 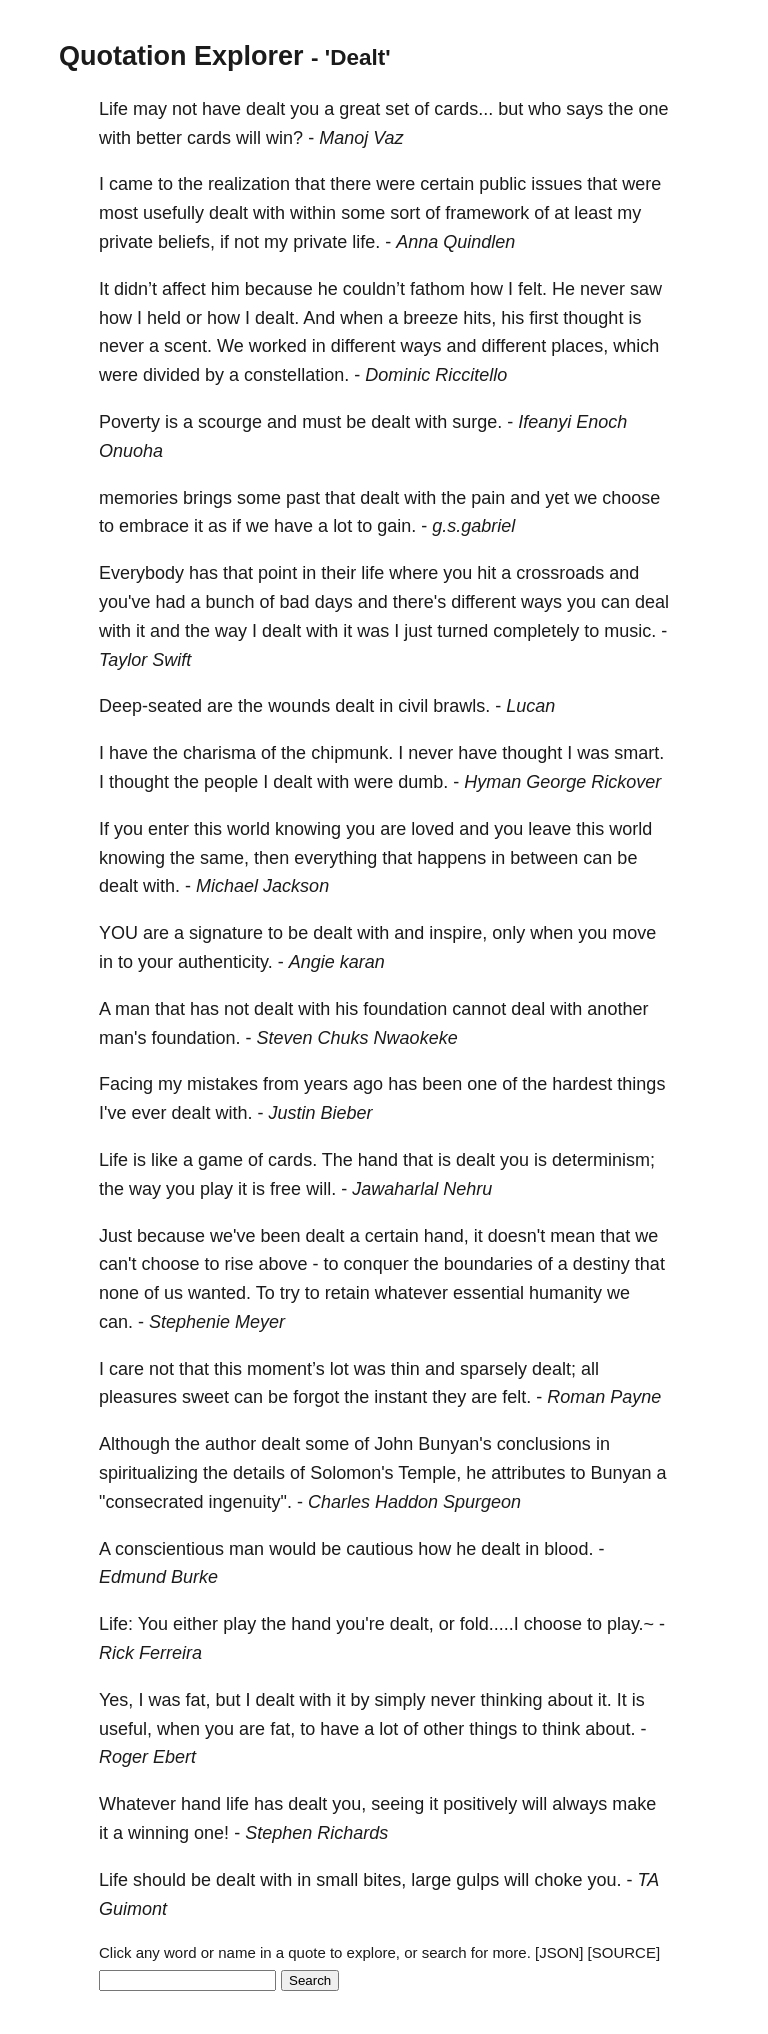 I want to click on play.~, so click(x=630, y=1624).